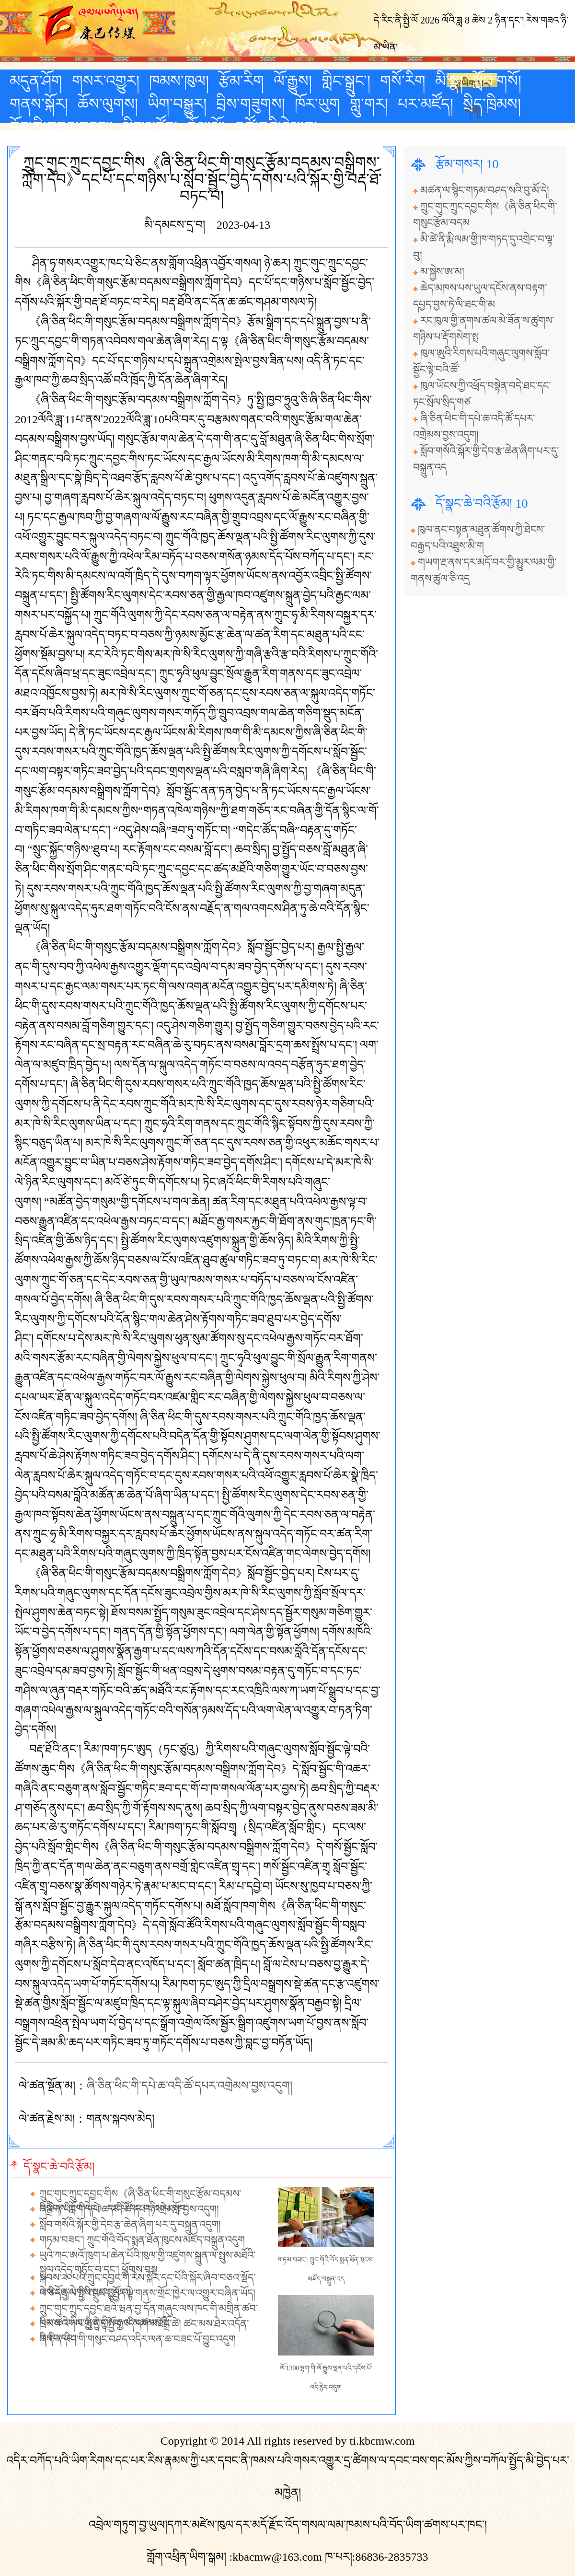 The image size is (575, 2576). What do you see at coordinates (137, 2339) in the screenshot?
I see `ཞི་ཅིན་ཕིང་གི་གསུང་བཤད་འདིར་ལན་ཆ་བཟང་པོ་བྱུང་འདུག` at bounding box center [137, 2339].